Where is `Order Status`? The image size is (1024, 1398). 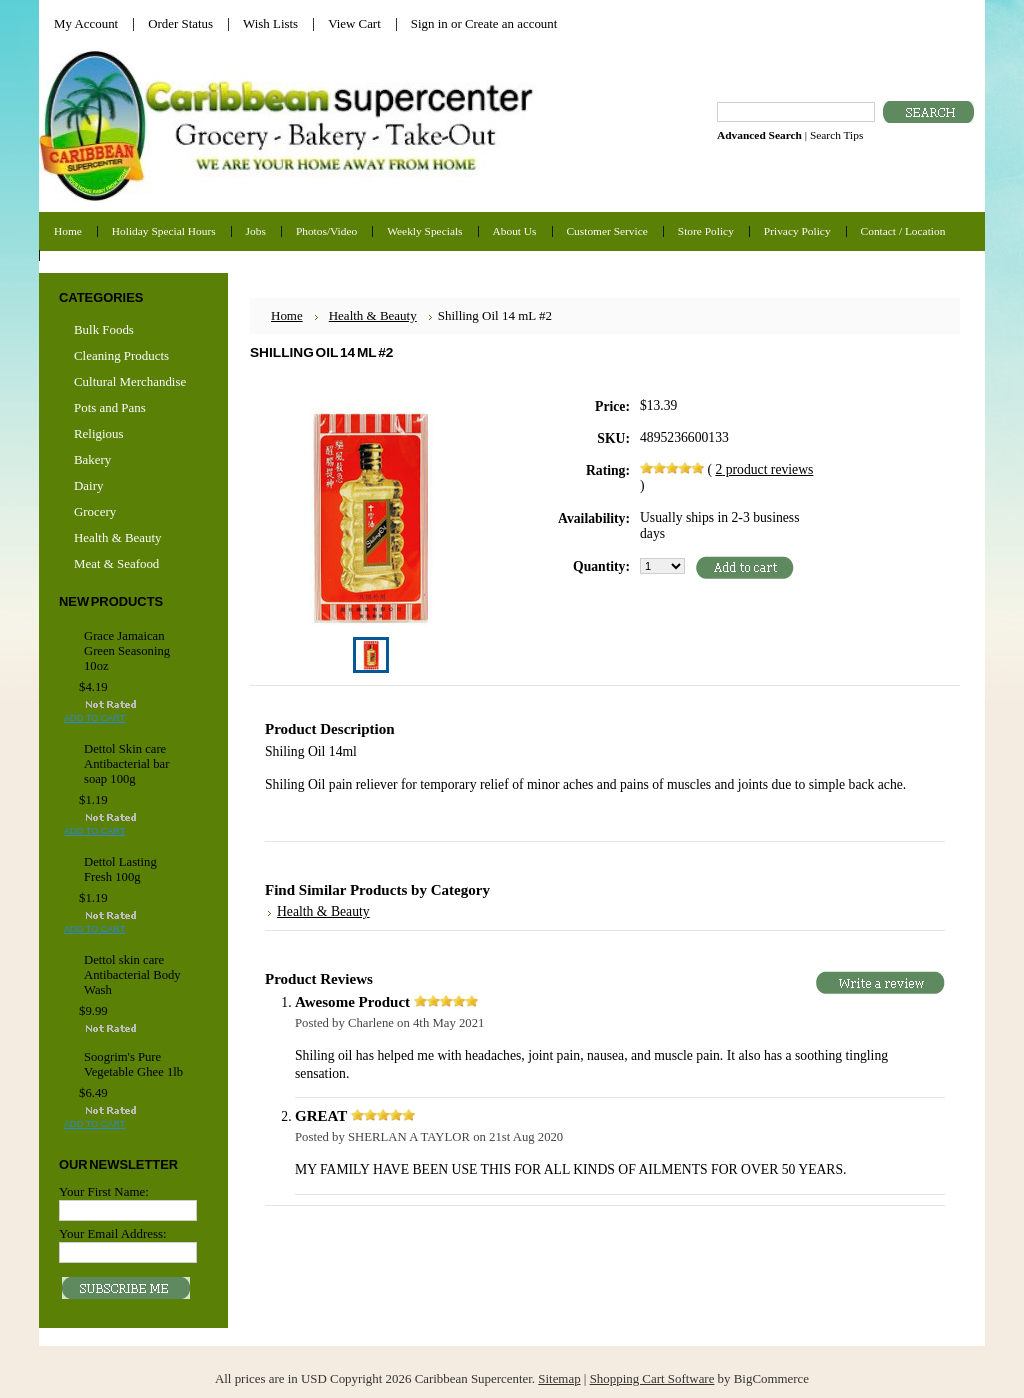 Order Status is located at coordinates (180, 23).